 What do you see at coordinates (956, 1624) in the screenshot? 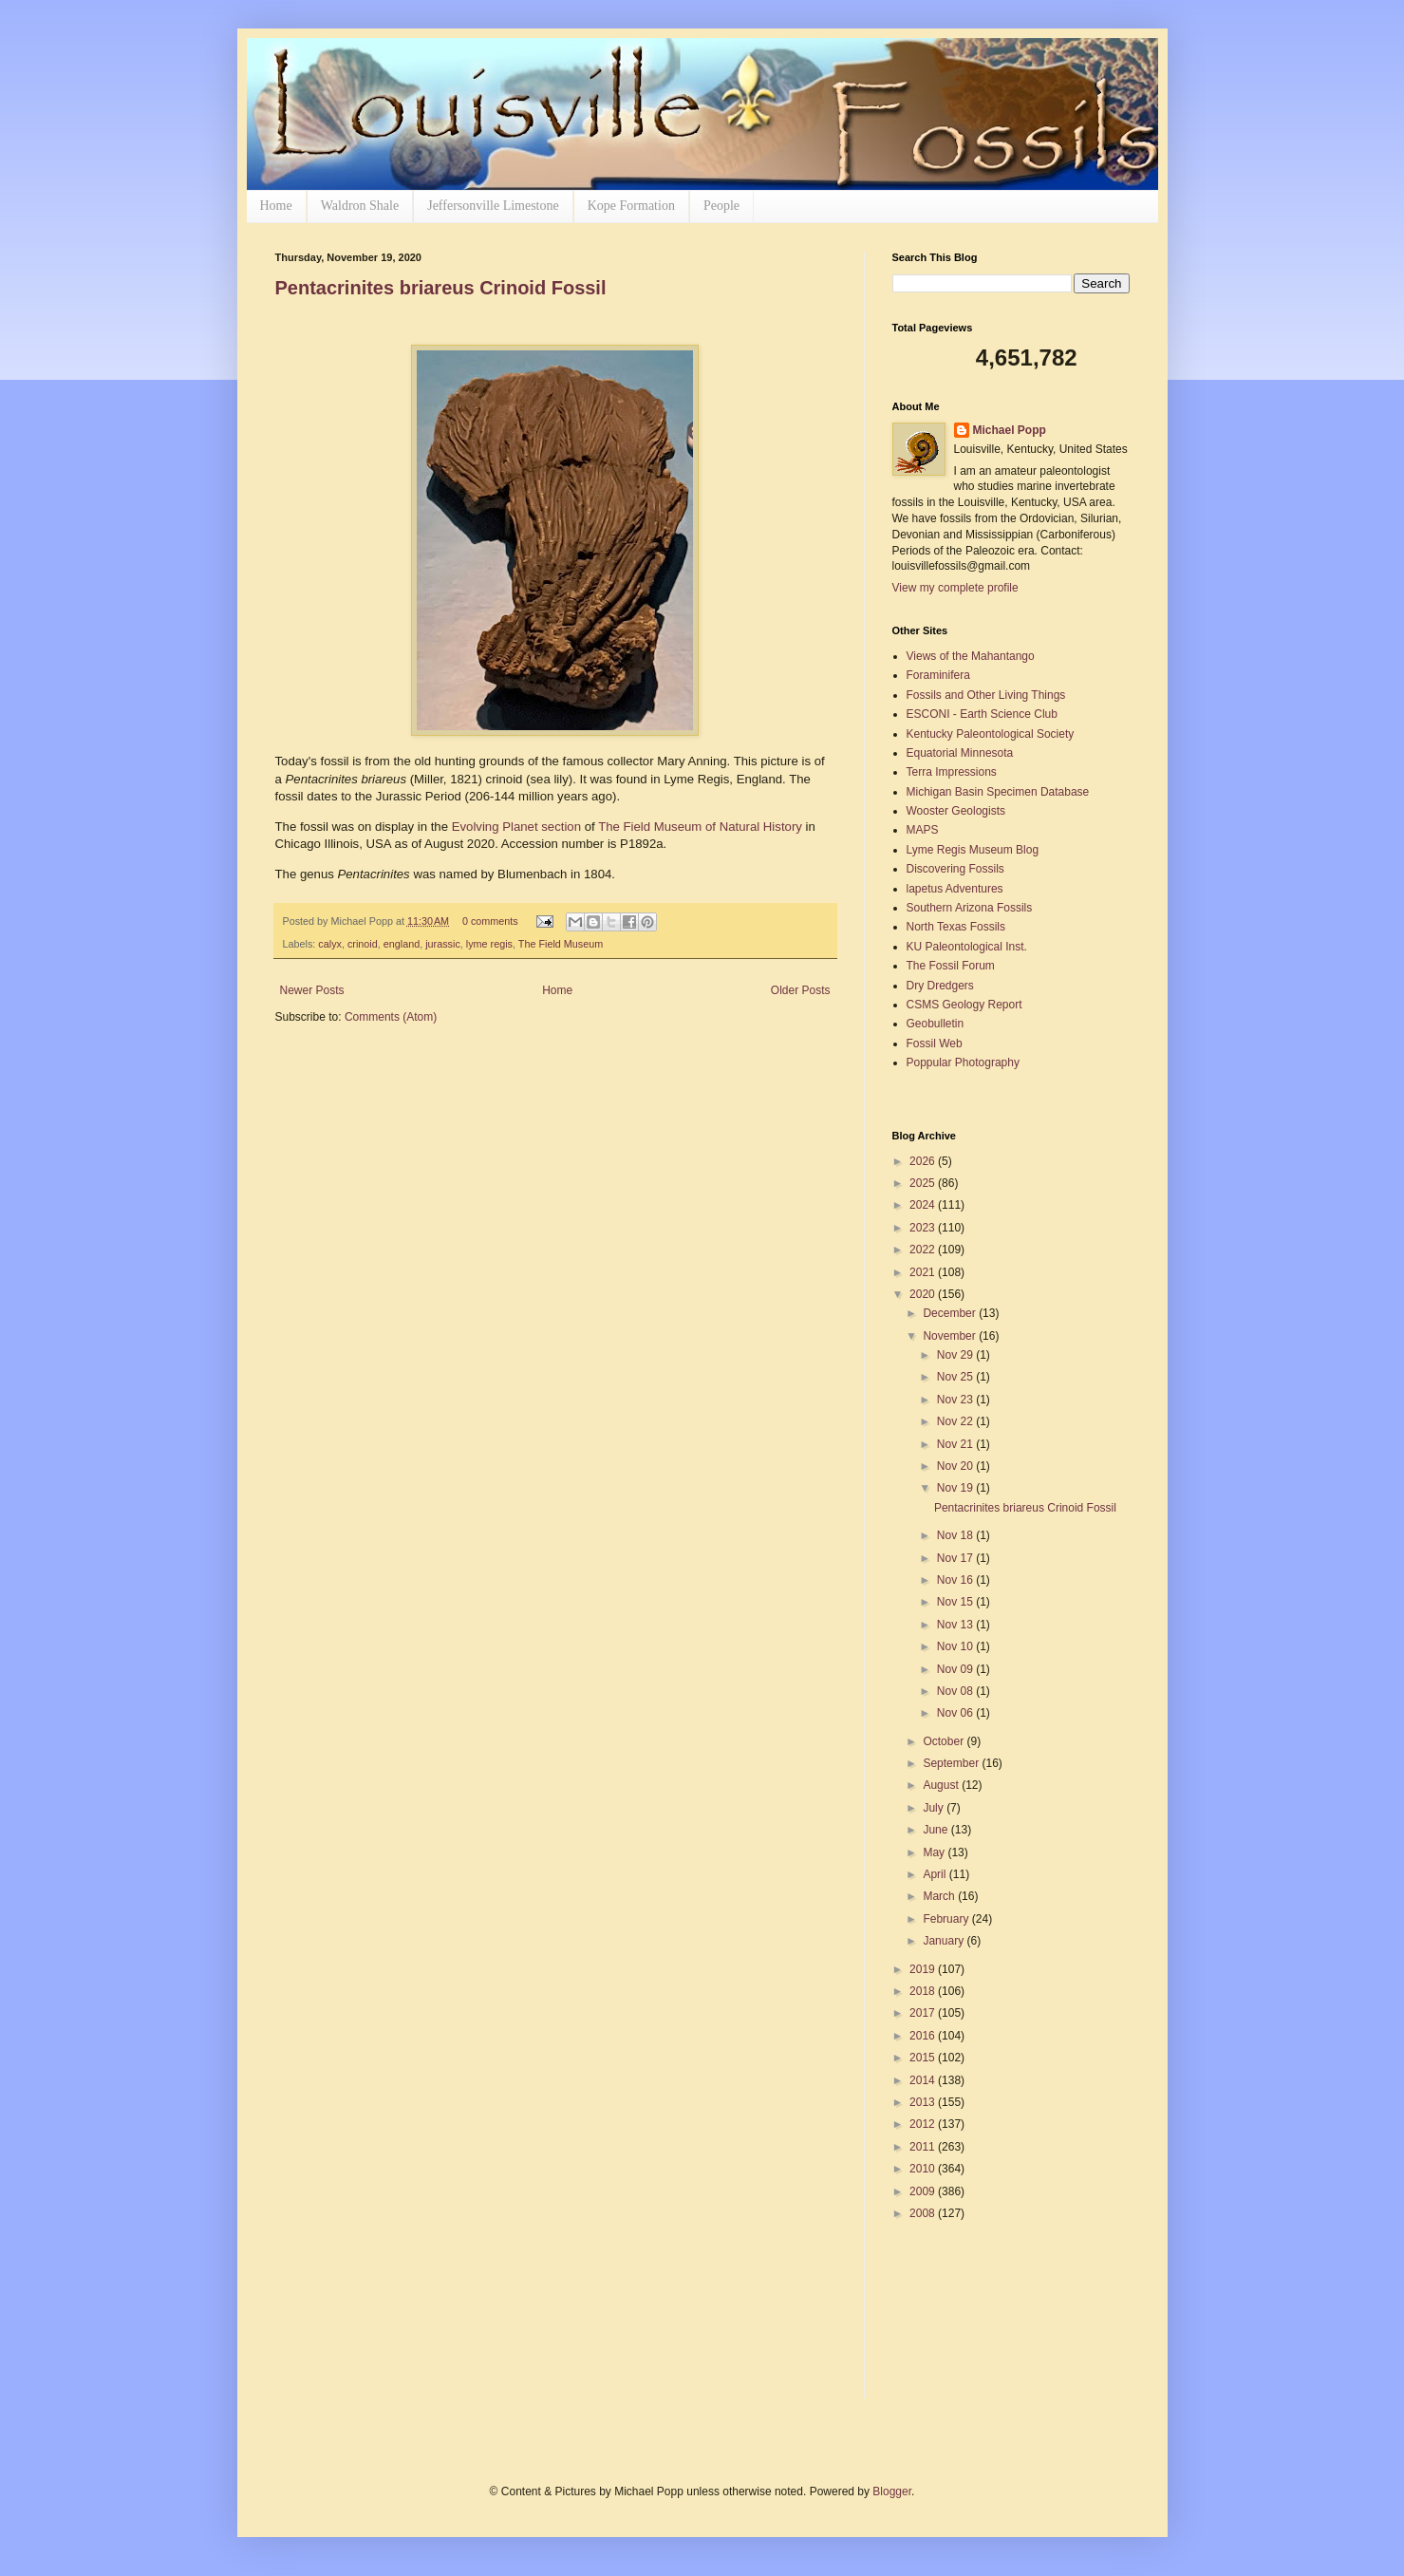
I see `Nov 13` at bounding box center [956, 1624].